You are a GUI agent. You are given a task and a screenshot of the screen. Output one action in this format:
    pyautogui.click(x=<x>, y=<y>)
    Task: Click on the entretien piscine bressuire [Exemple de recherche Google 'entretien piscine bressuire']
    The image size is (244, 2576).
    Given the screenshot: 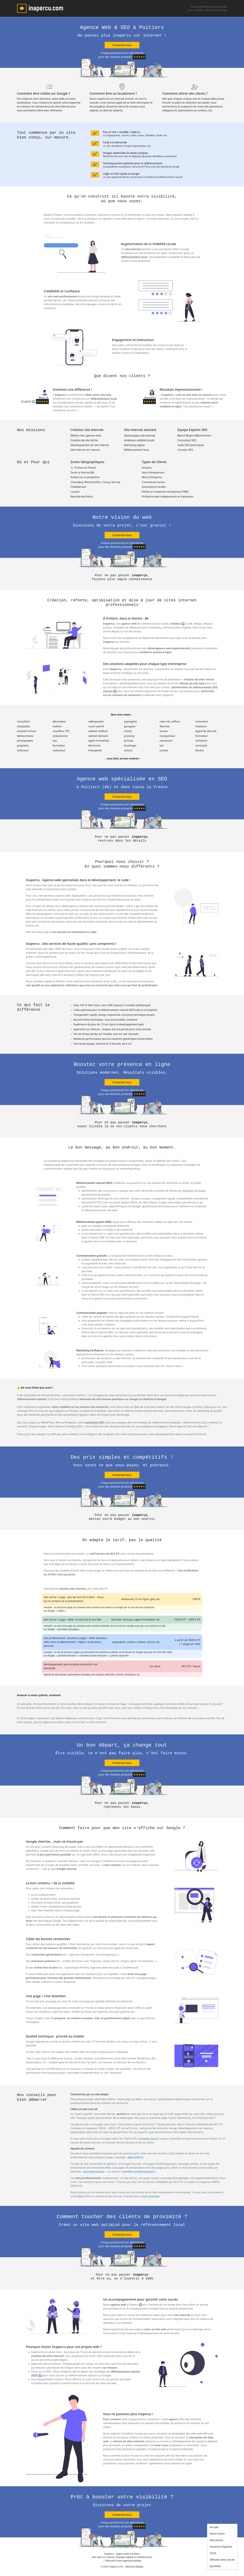 What is the action you would take?
    pyautogui.click(x=138, y=2171)
    